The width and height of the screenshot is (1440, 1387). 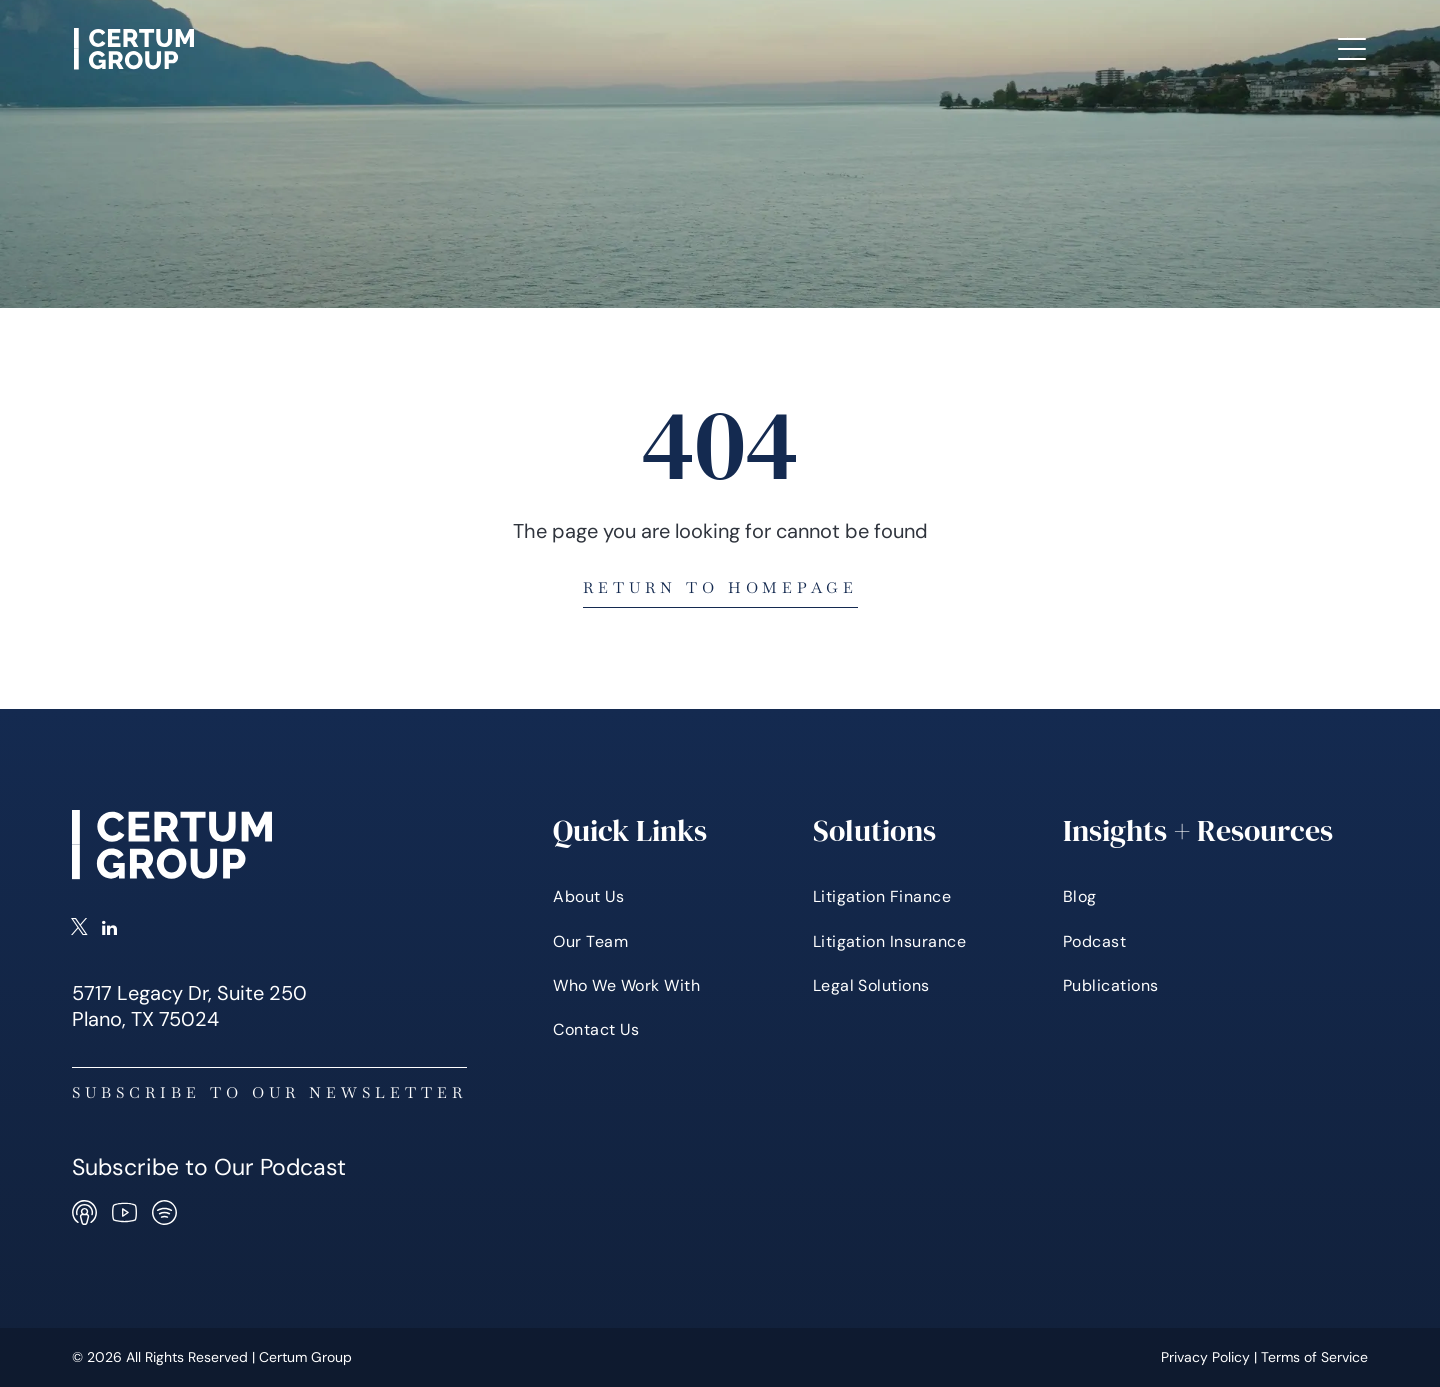 I want to click on [menuitem], so click(x=364, y=49).